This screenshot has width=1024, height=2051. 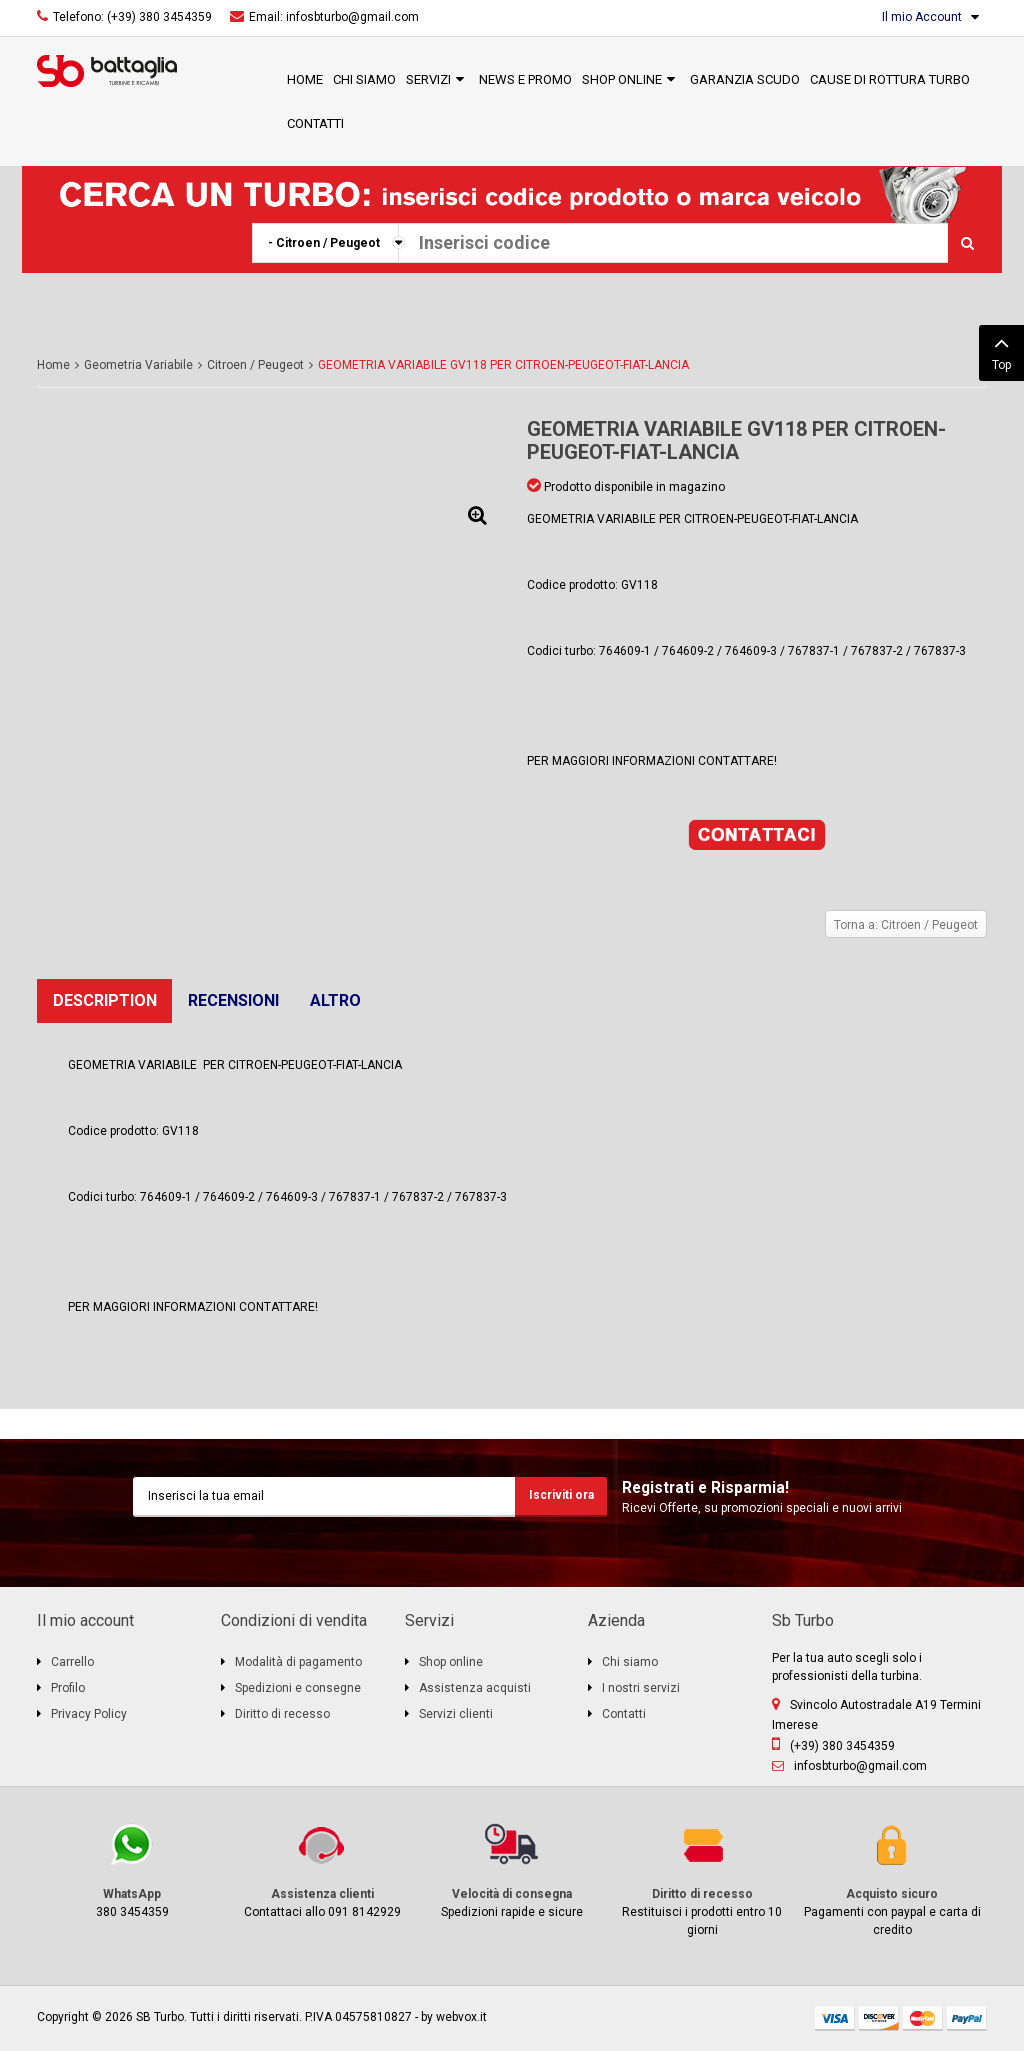 I want to click on Restituisci i prodotti entro 10 giorni, so click(x=702, y=1878).